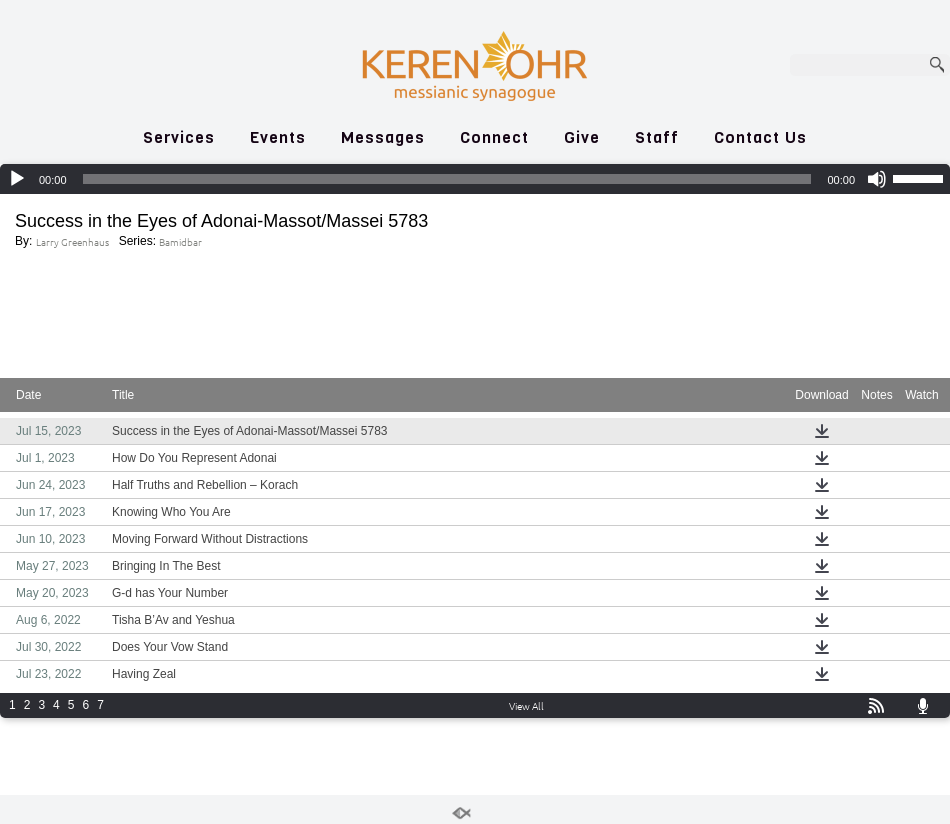 Image resolution: width=950 pixels, height=824 pixels. What do you see at coordinates (447, 179) in the screenshot?
I see `[slider]` at bounding box center [447, 179].